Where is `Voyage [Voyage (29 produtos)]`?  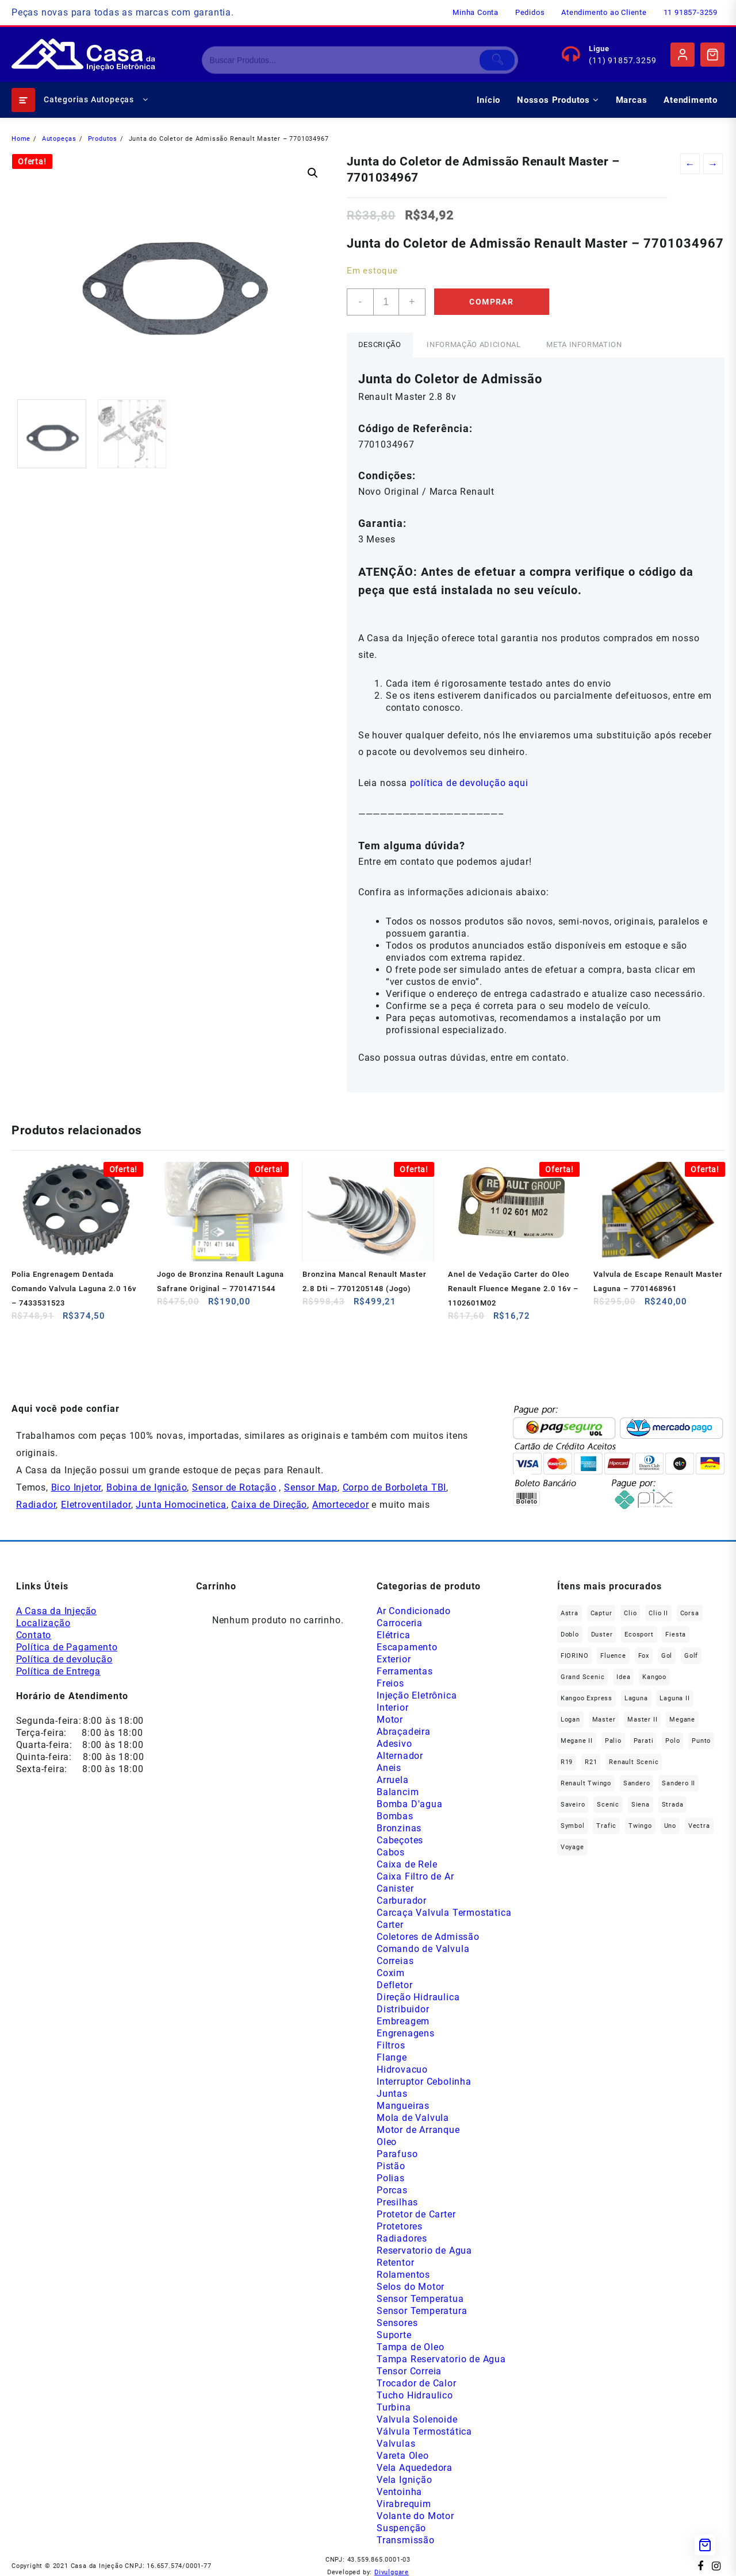
Voyage [Voyage (29 produtos)] is located at coordinates (572, 1847).